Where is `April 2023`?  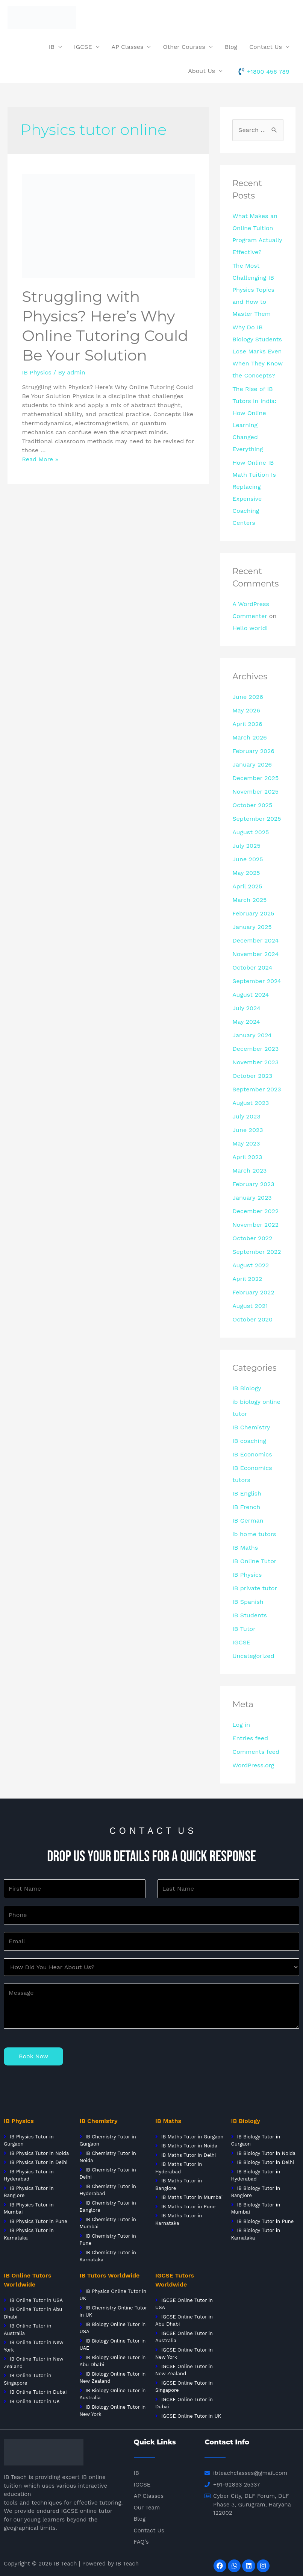 April 2023 is located at coordinates (247, 1157).